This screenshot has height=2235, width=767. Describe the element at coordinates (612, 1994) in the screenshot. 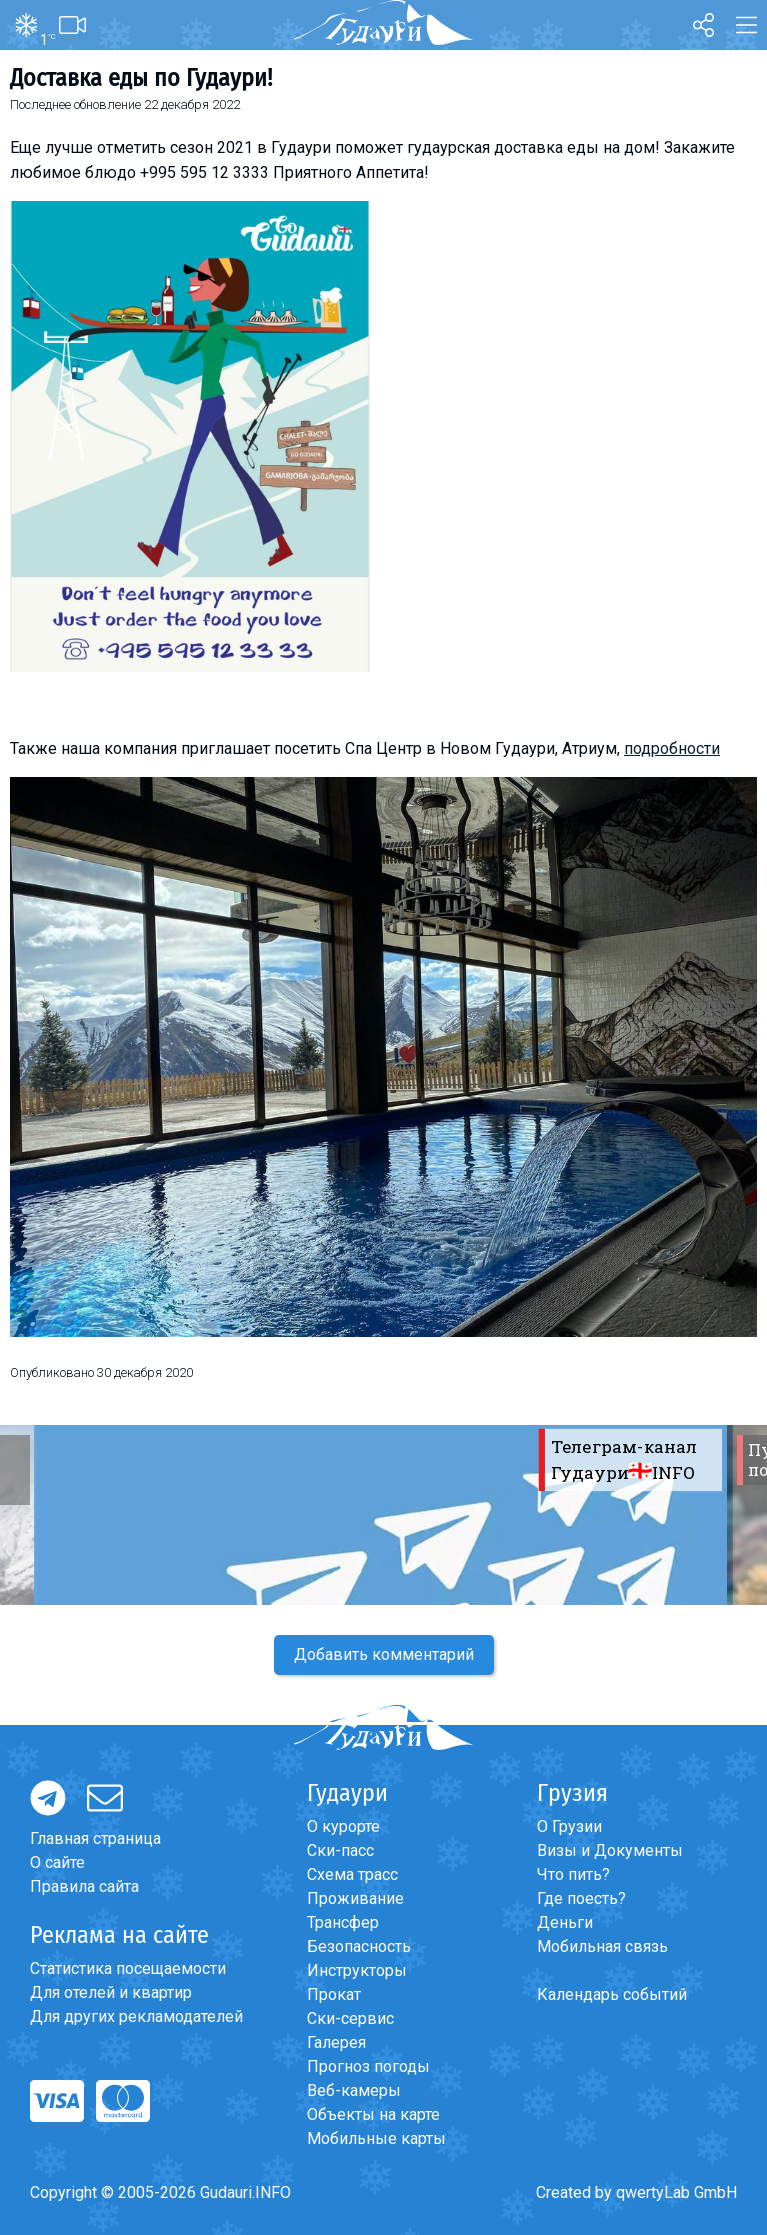

I see `Календарь событий` at that location.